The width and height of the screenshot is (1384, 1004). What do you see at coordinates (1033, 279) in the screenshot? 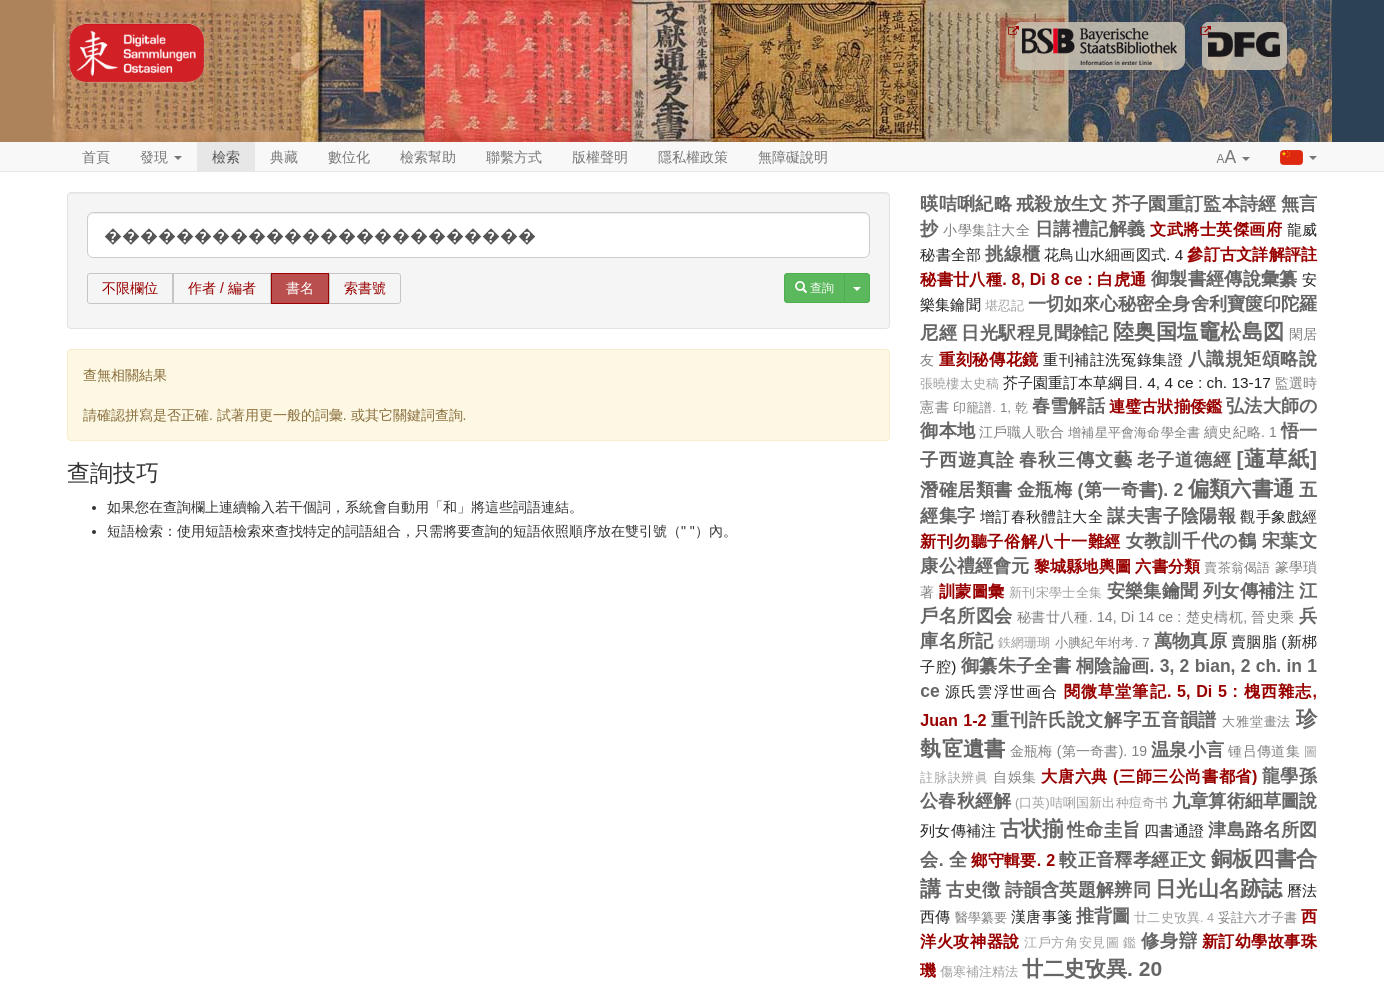
I see `秘書廿八種. 8, Di 8 ce : 白虎通` at bounding box center [1033, 279].